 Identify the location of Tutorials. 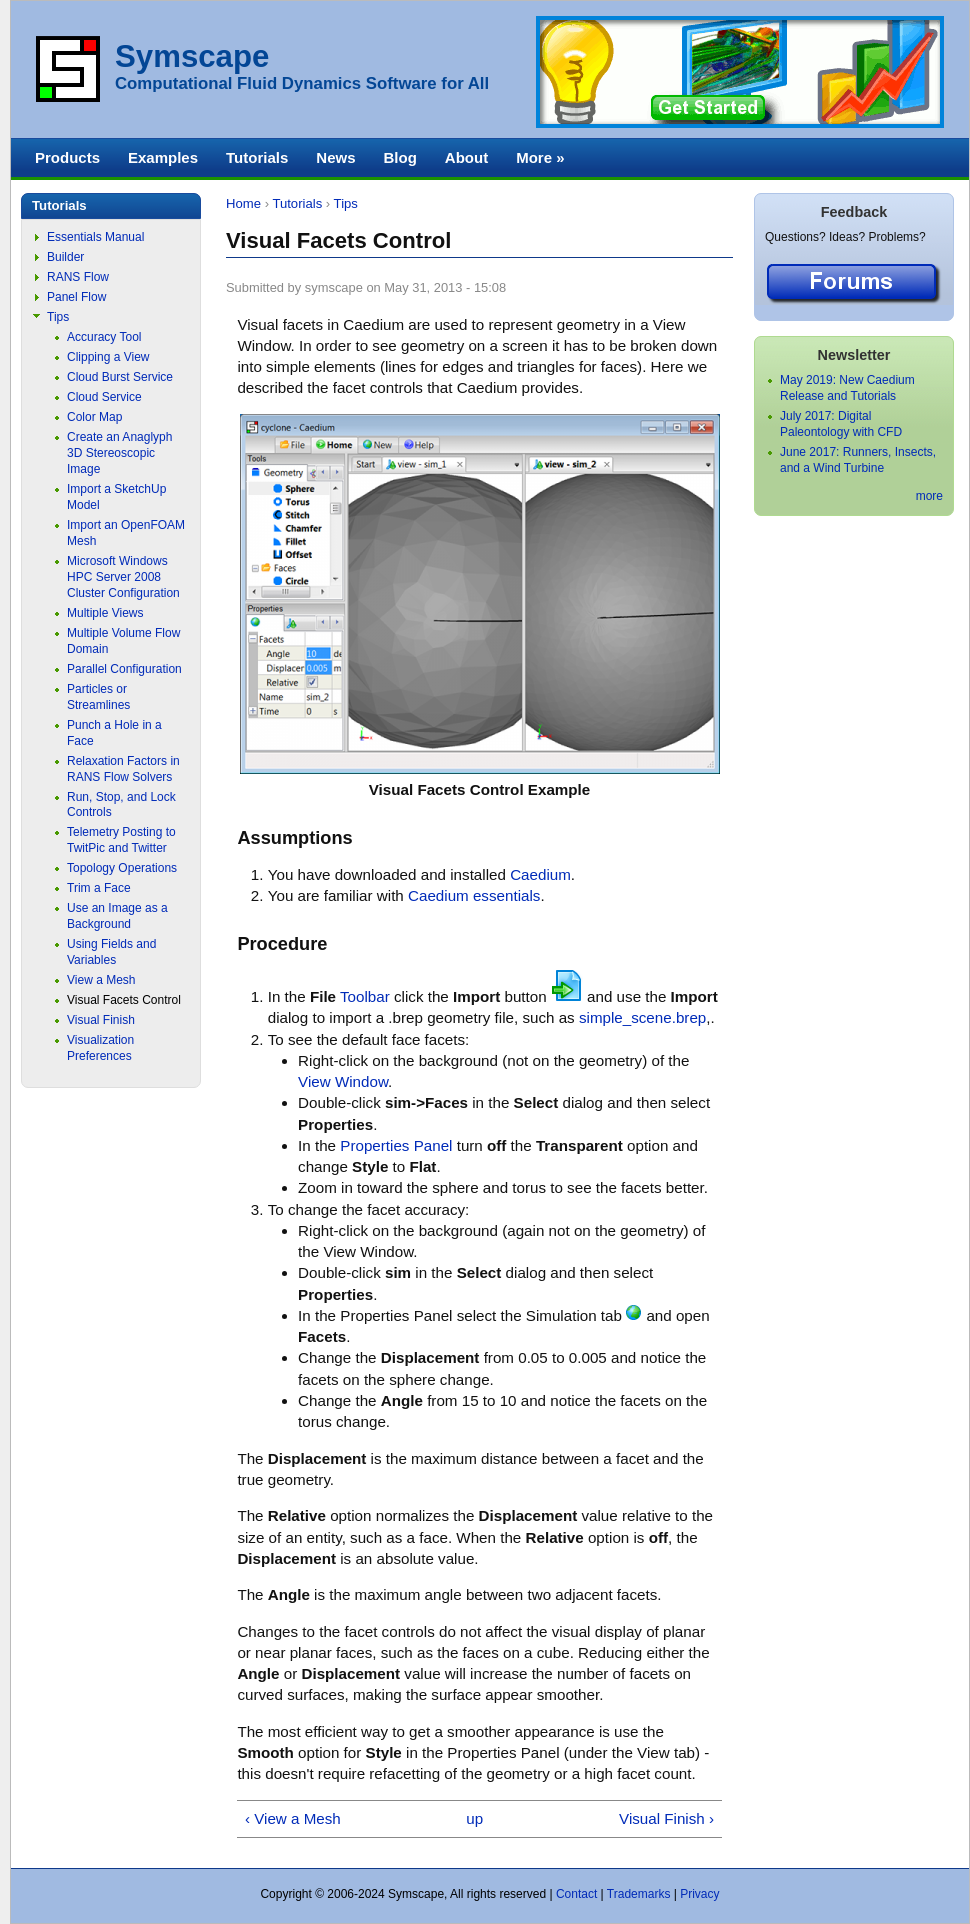
(297, 203).